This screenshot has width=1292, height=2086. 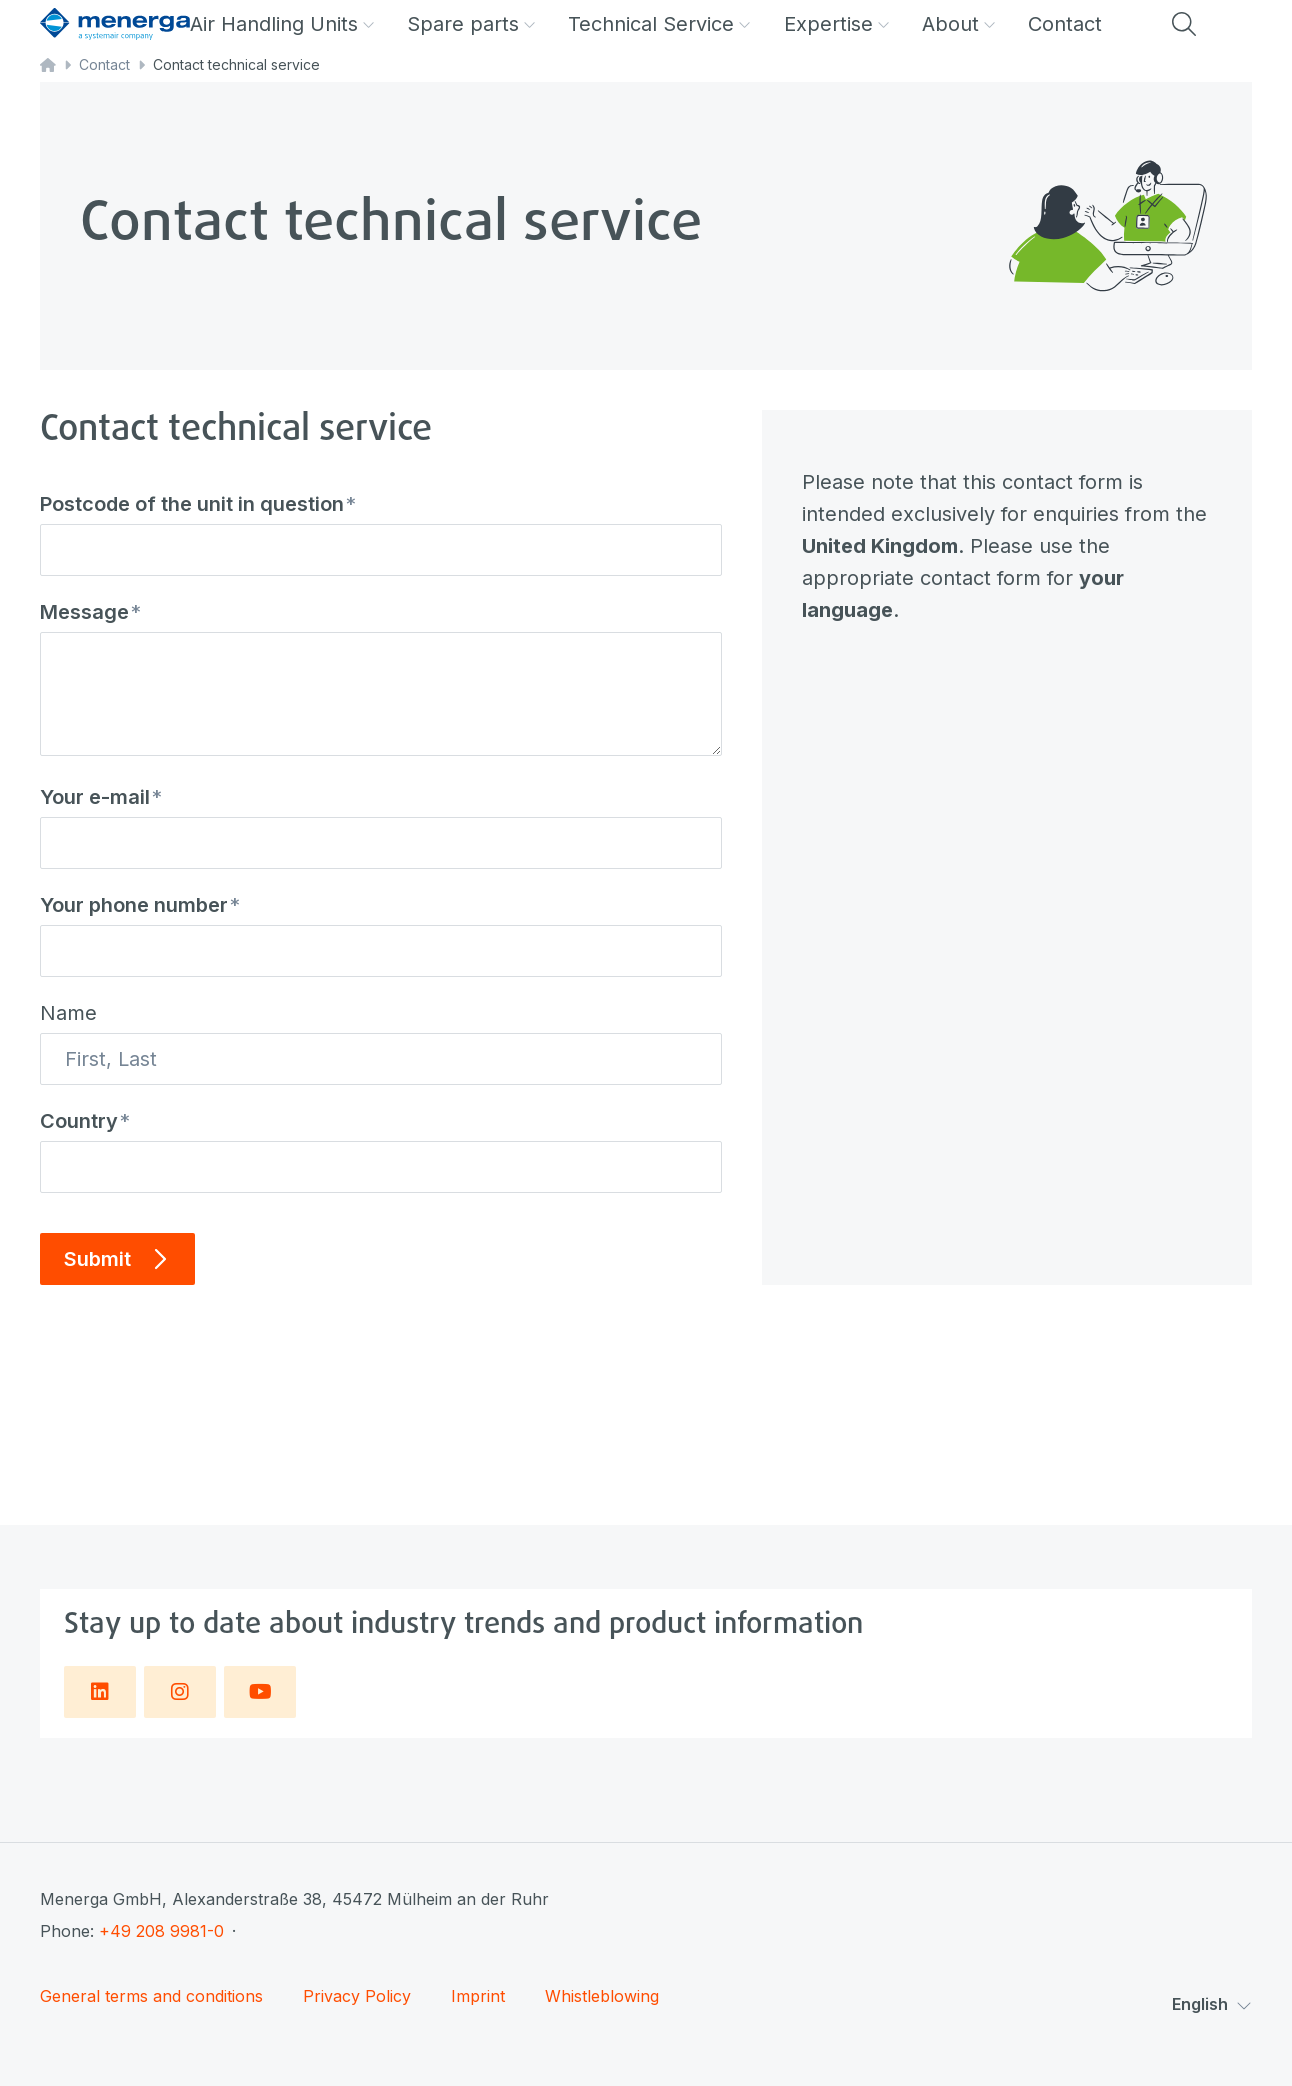 What do you see at coordinates (151, 1996) in the screenshot?
I see `General terms and conditions` at bounding box center [151, 1996].